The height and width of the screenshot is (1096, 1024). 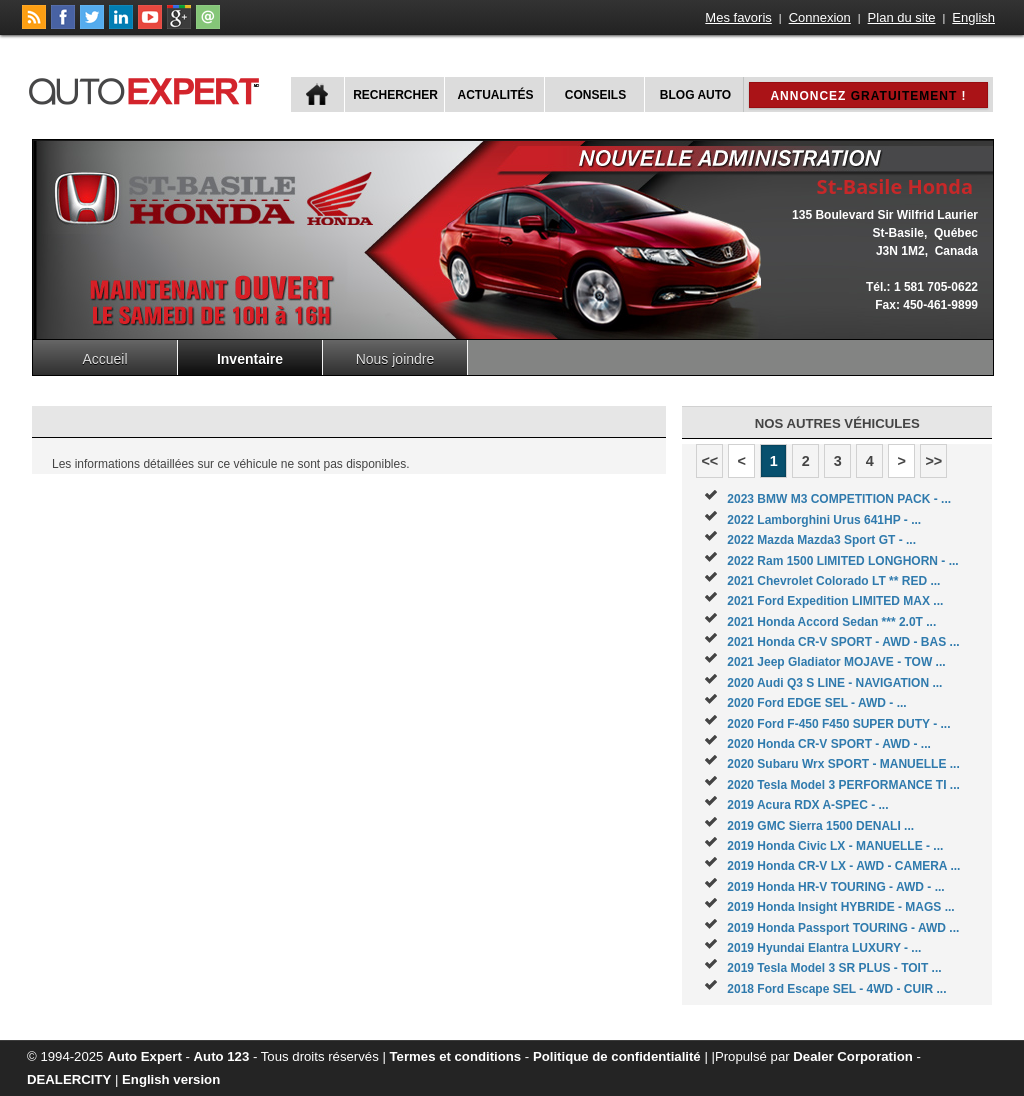 What do you see at coordinates (829, 744) in the screenshot?
I see `2020 Honda CR-V SPORT - AWD - ...` at bounding box center [829, 744].